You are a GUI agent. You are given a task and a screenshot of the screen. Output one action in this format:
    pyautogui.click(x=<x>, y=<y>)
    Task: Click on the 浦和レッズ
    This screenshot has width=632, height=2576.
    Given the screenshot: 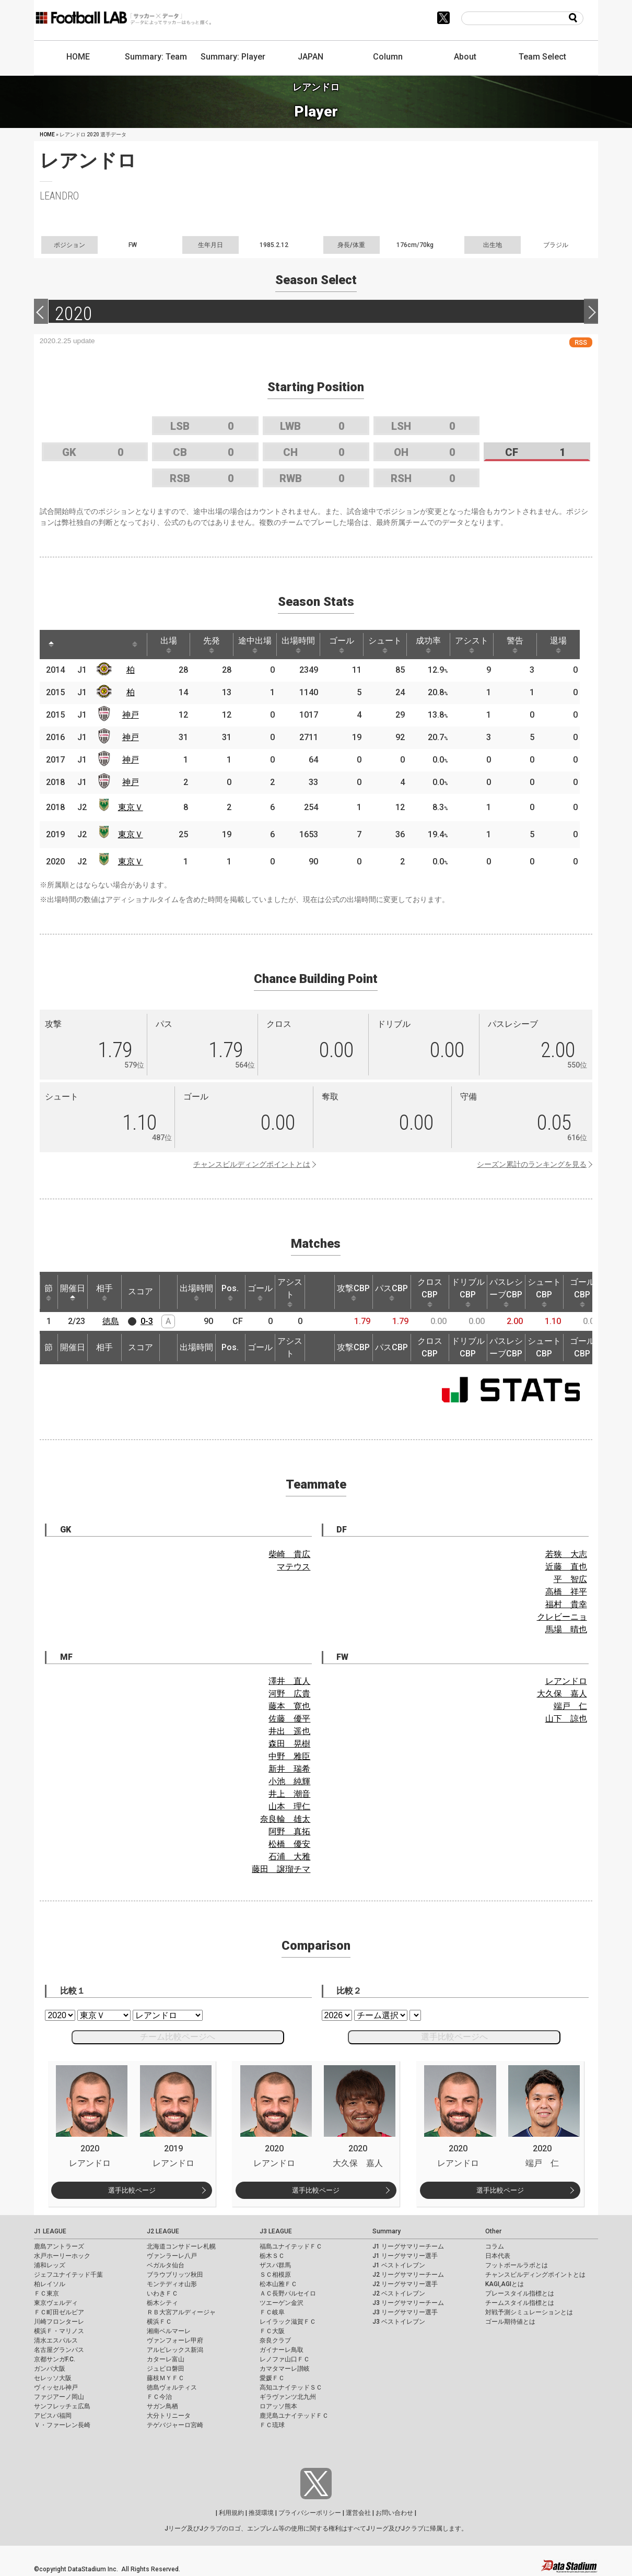 What is the action you would take?
    pyautogui.click(x=49, y=2265)
    